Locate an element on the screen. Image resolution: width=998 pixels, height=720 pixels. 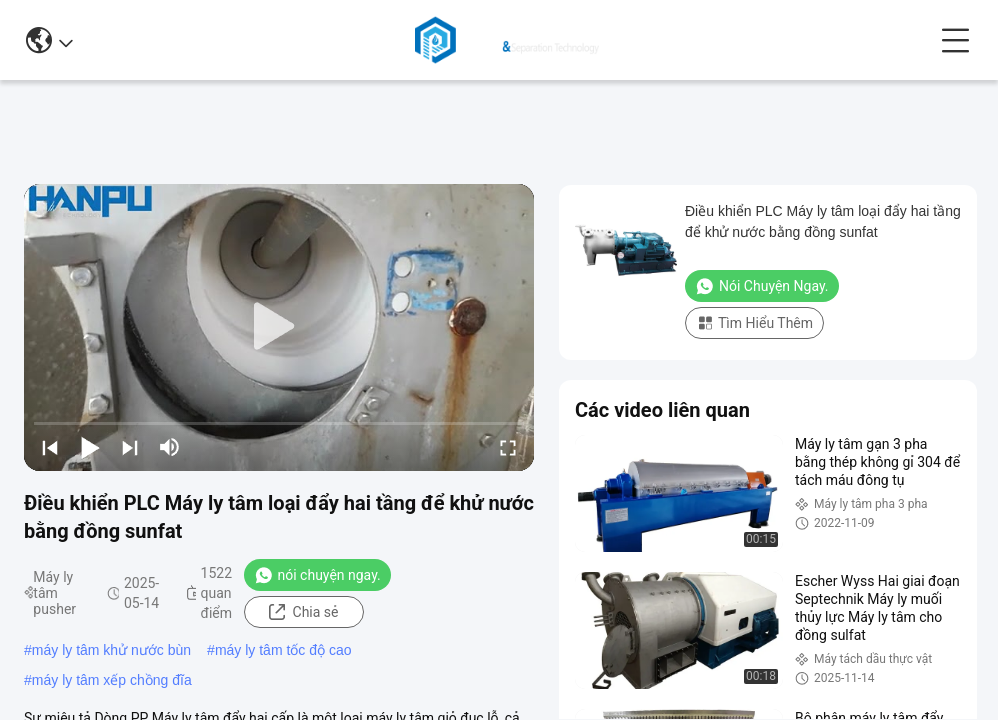
máy ly tâm khử nước bùn is located at coordinates (111, 650).